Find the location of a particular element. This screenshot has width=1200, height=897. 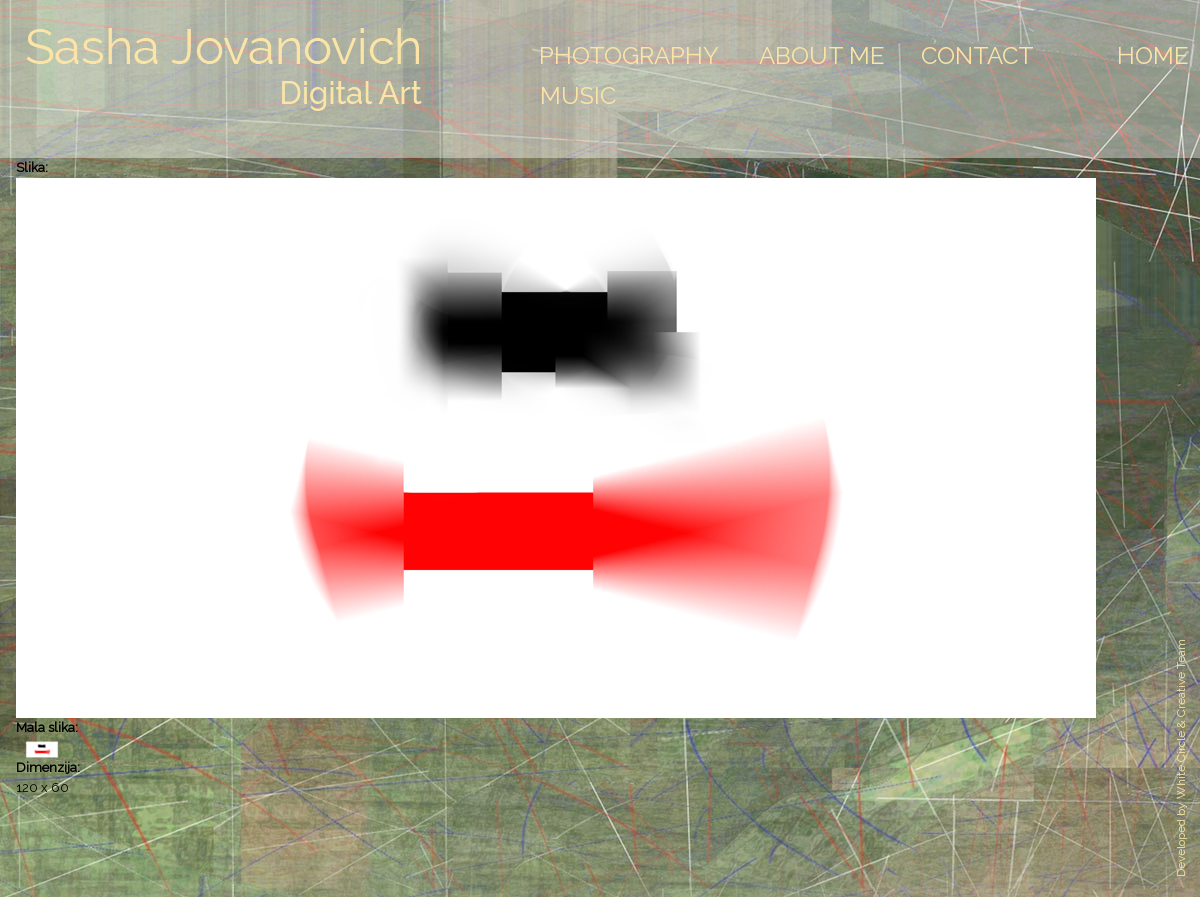

About Me is located at coordinates (822, 55).